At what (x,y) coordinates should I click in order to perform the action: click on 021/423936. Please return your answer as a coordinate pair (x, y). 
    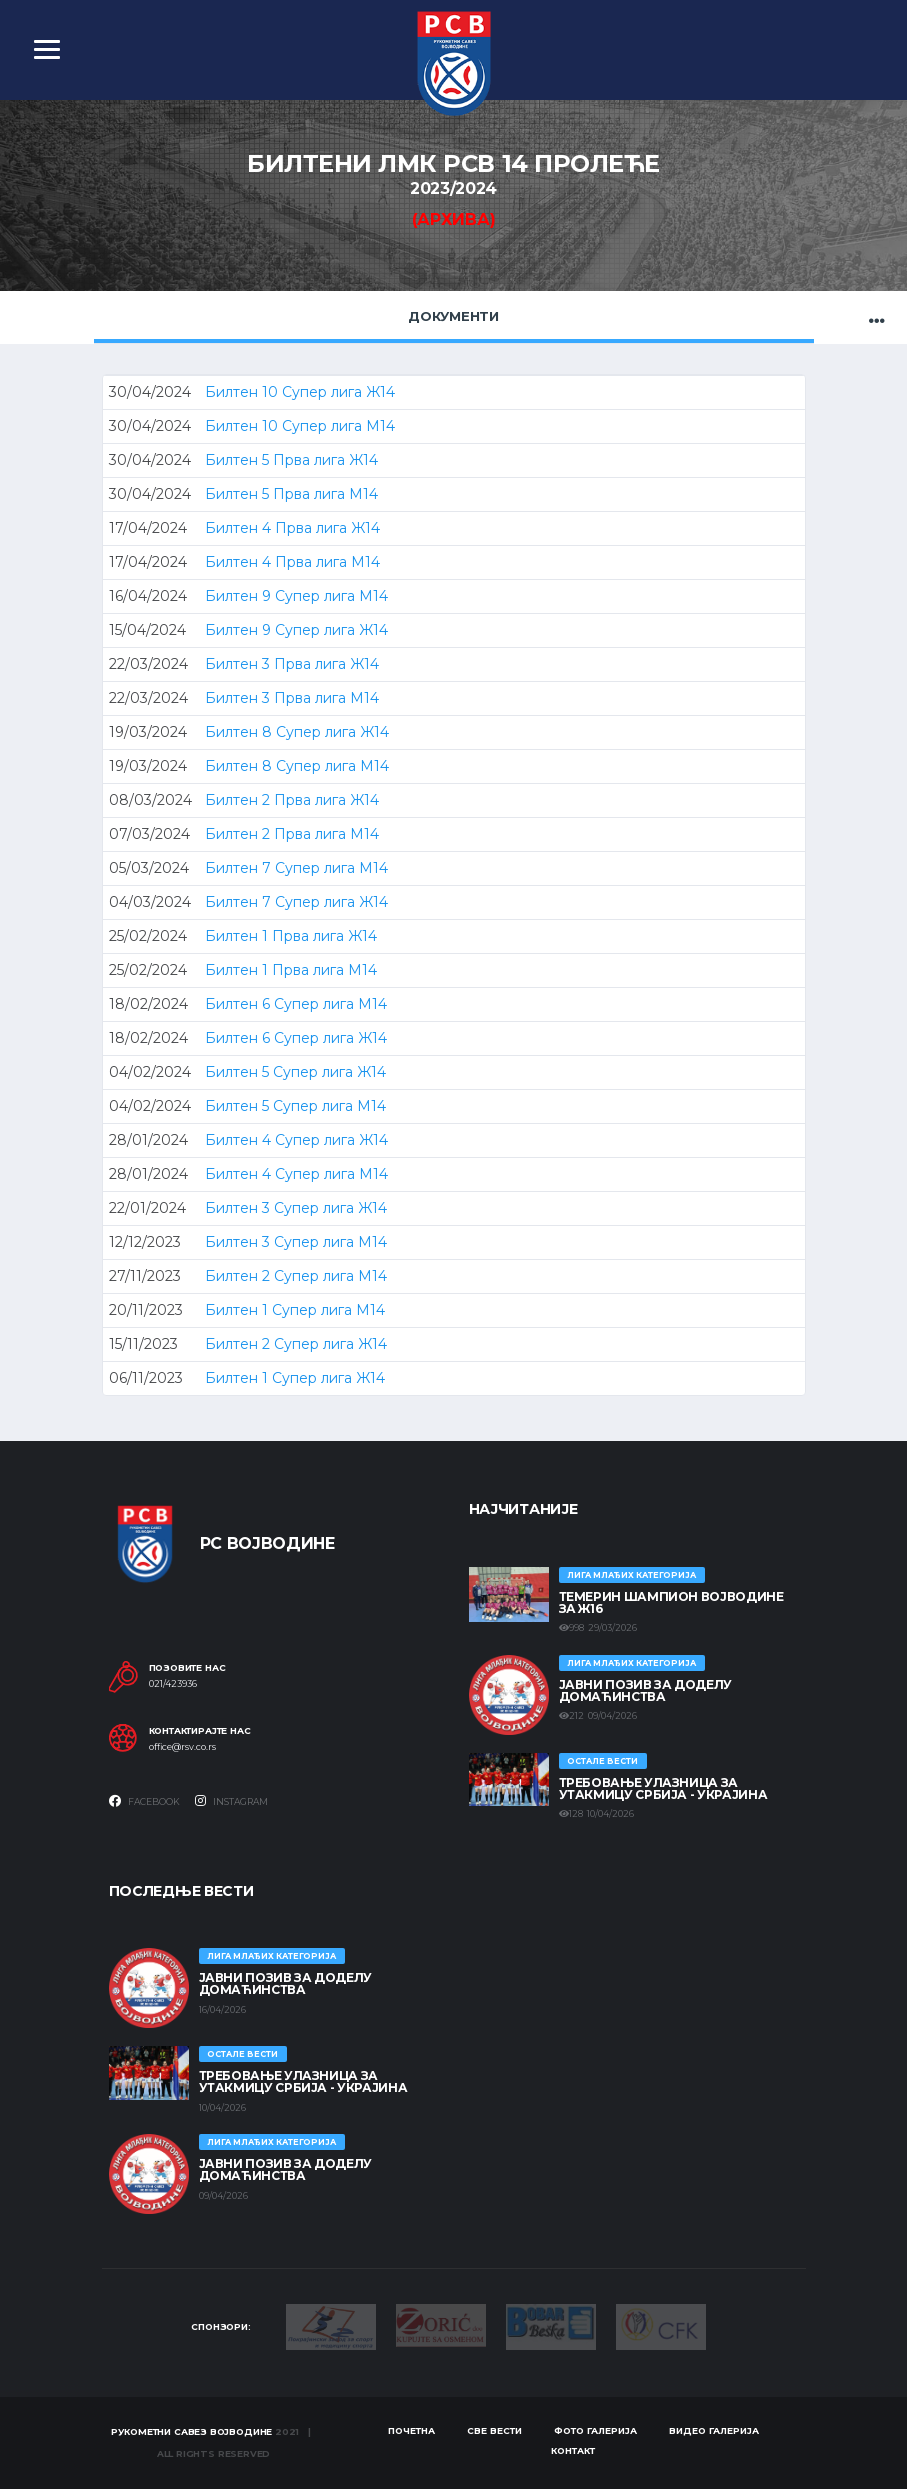
    Looking at the image, I should click on (173, 1684).